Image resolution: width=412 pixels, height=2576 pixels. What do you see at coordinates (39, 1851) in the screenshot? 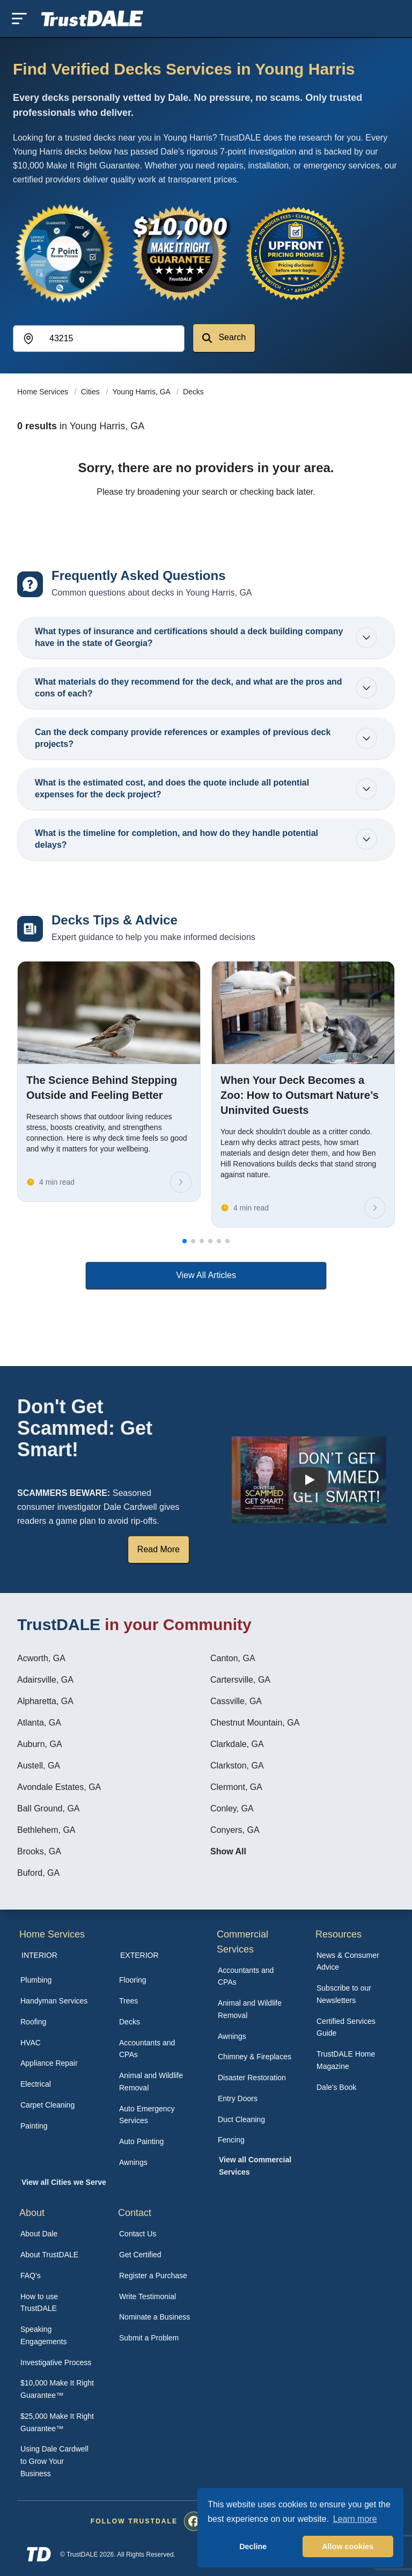
I see `Brooks, GA` at bounding box center [39, 1851].